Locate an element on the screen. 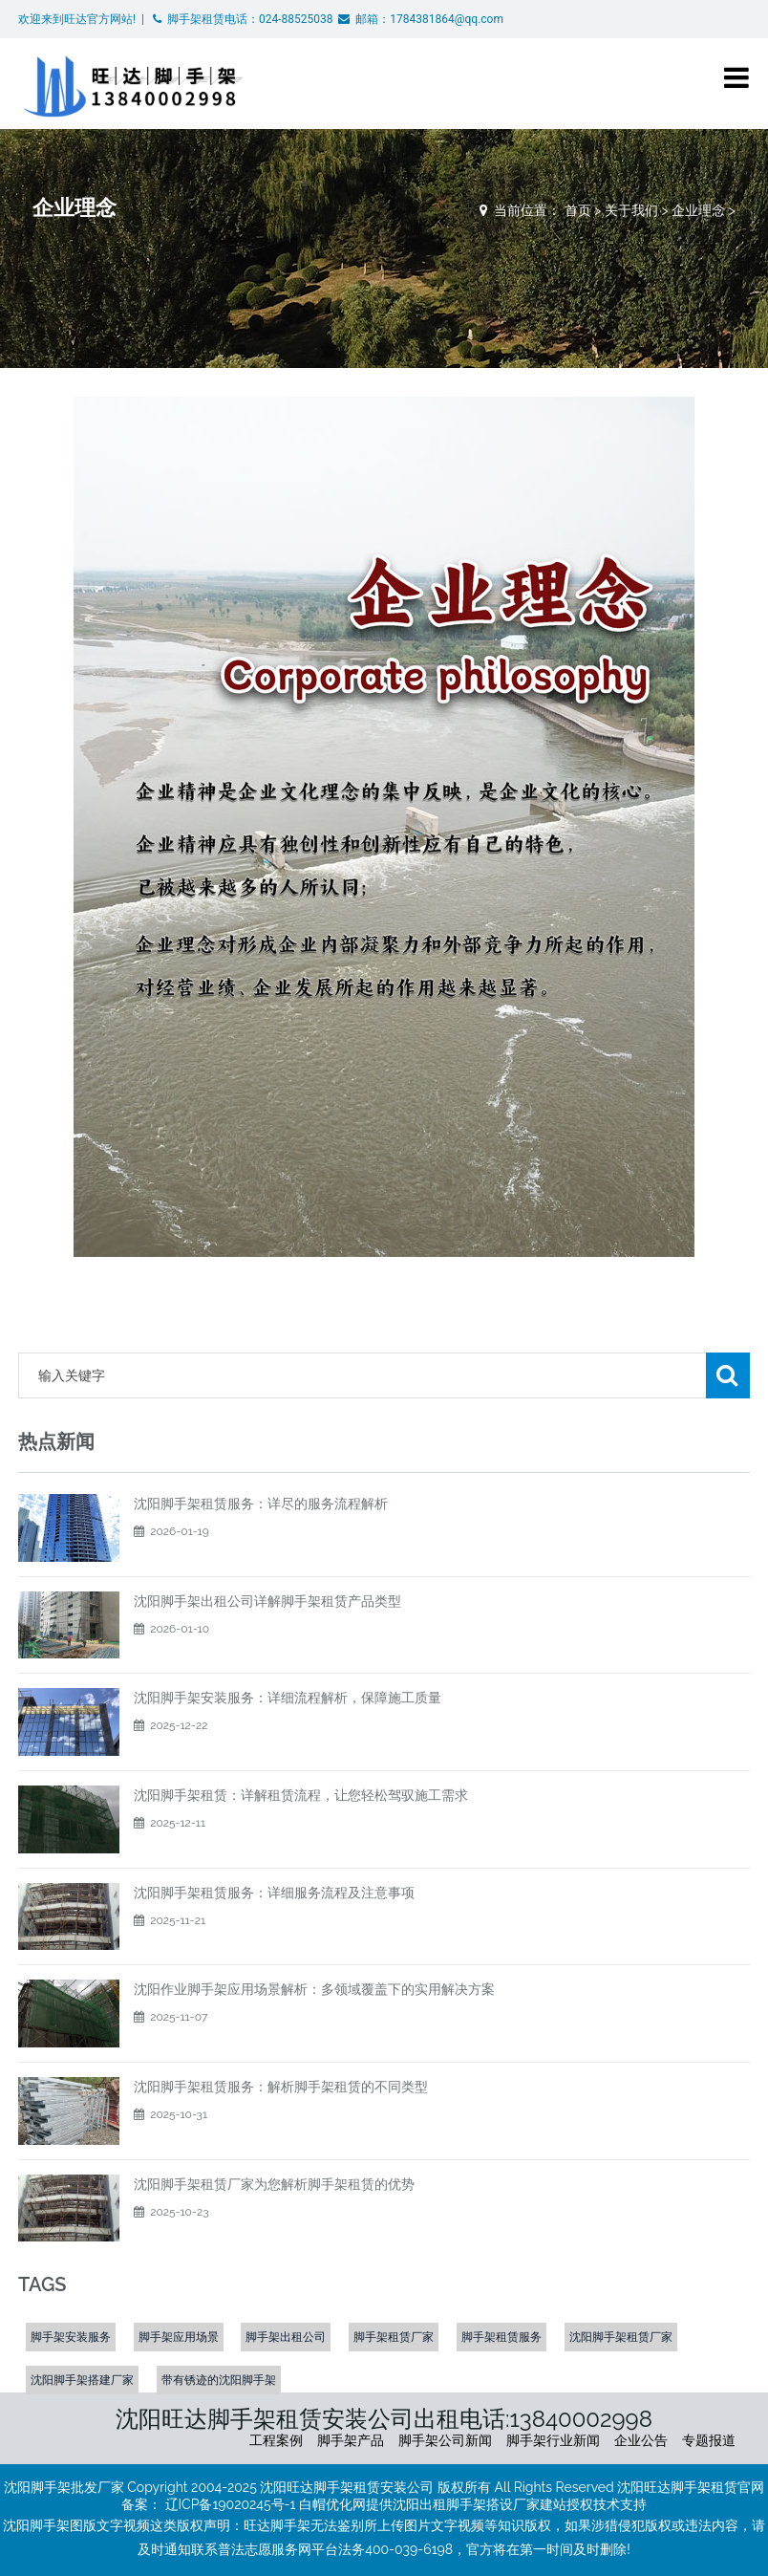 The width and height of the screenshot is (768, 2576). 沈阳脚手架搭建厂家 is located at coordinates (82, 2380).